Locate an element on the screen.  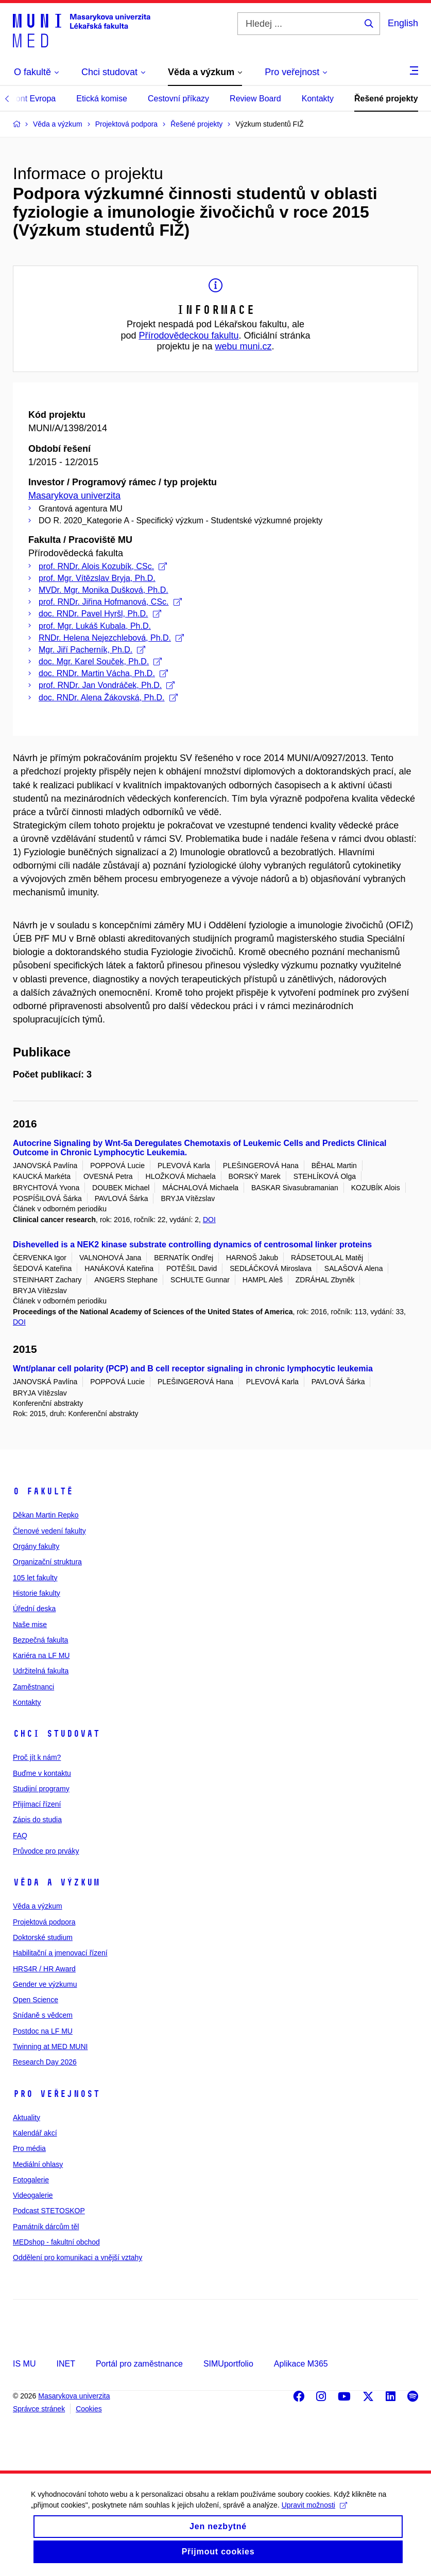
doc. RNDr. Martin Vácha, Ph.D. is located at coordinates (103, 673).